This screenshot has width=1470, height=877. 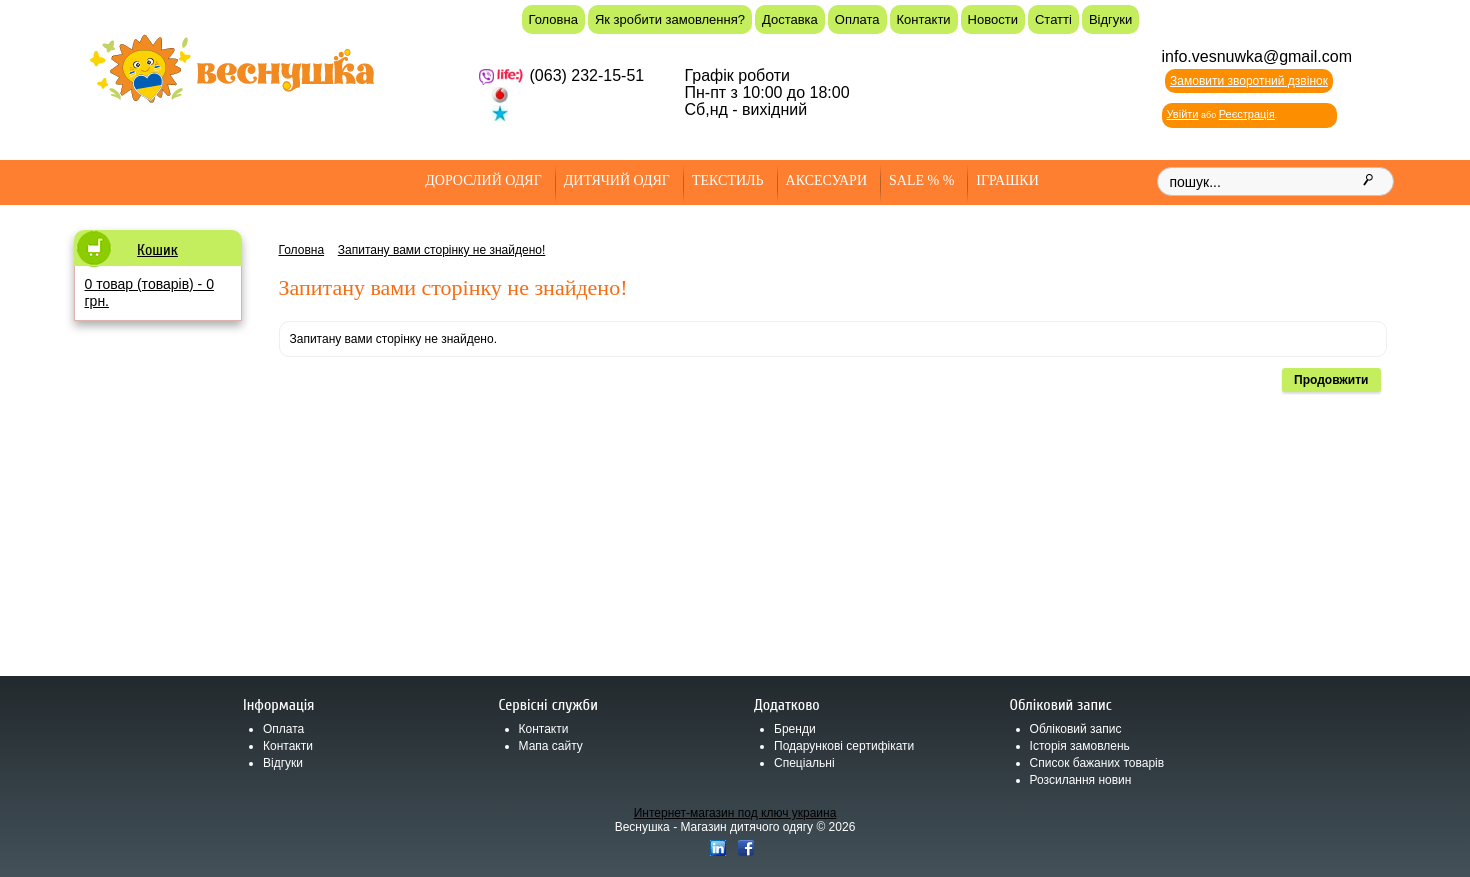 I want to click on Дитячий одяг, so click(x=617, y=180).